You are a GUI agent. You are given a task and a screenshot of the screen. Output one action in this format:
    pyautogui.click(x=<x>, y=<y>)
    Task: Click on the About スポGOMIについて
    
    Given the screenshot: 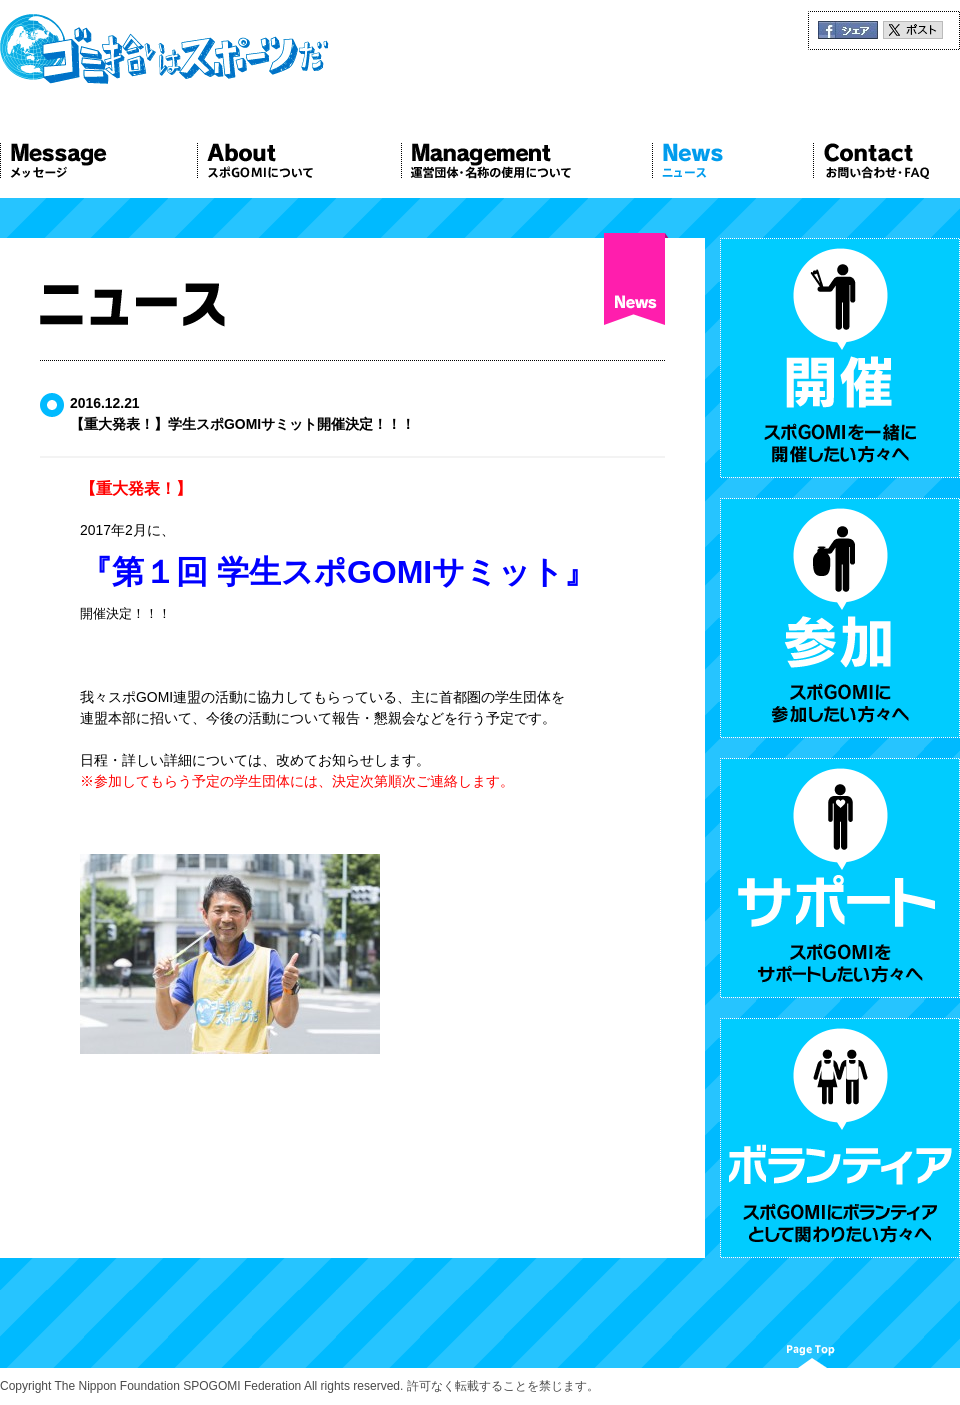 What is the action you would take?
    pyautogui.click(x=299, y=161)
    